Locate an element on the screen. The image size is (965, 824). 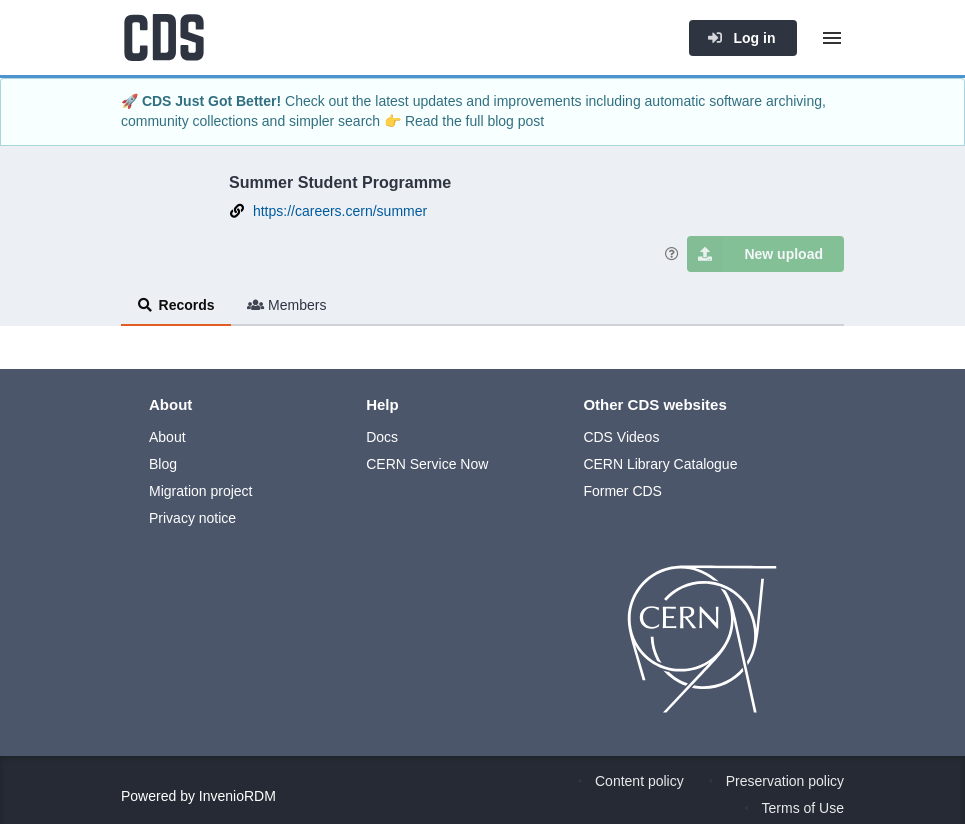
CDS Videos is located at coordinates (621, 437).